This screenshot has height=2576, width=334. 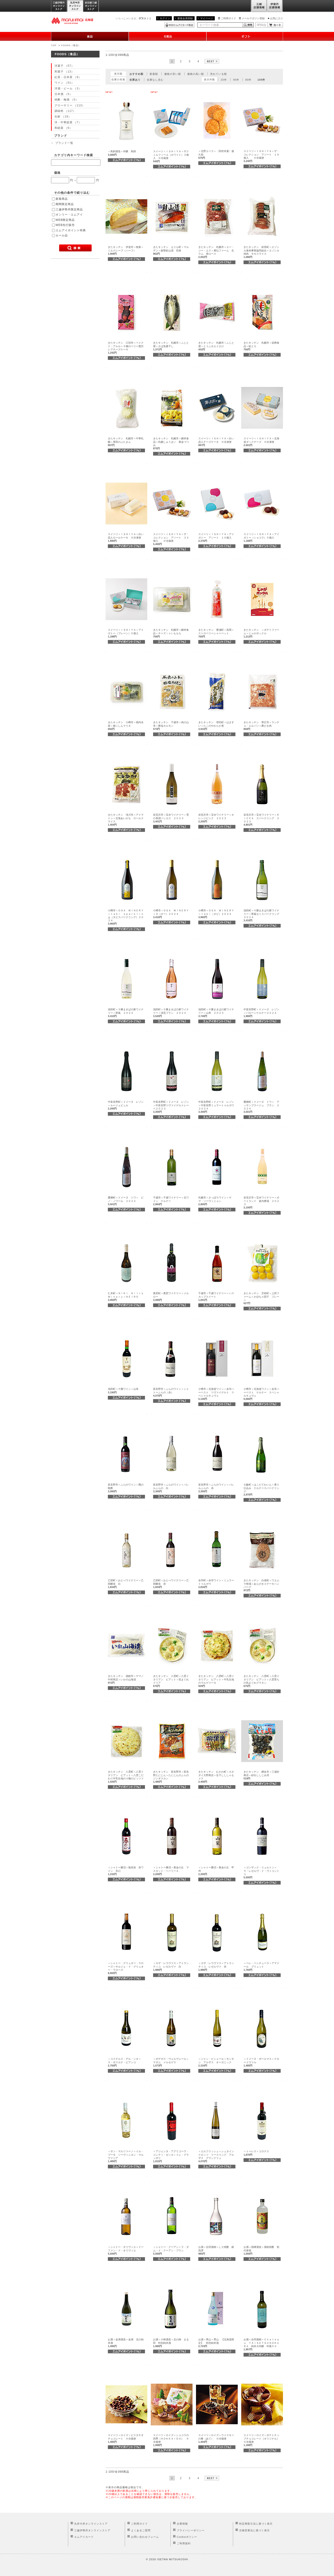 I want to click on 小樽市＜ＯＳＡ ＷＩＮＥＲＹ＞ｔａｂｉ ｓｐａｒｋｌｉｎｇ（タビスパークリング）２０２４, so click(x=126, y=917).